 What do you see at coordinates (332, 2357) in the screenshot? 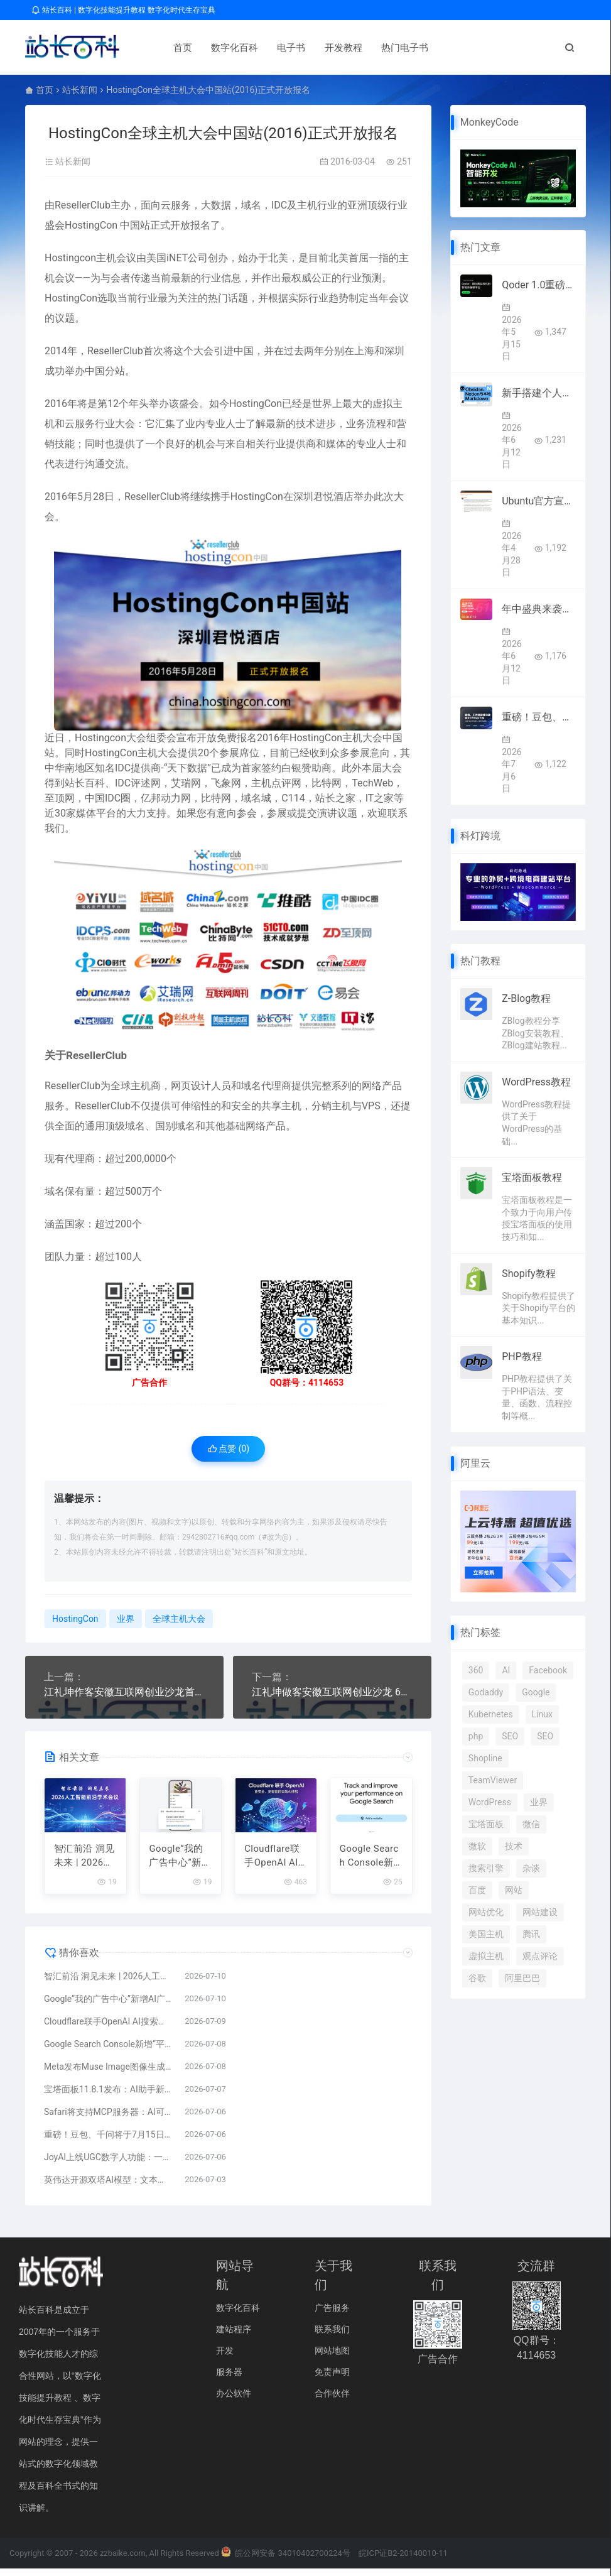
I see `网站地图` at bounding box center [332, 2357].